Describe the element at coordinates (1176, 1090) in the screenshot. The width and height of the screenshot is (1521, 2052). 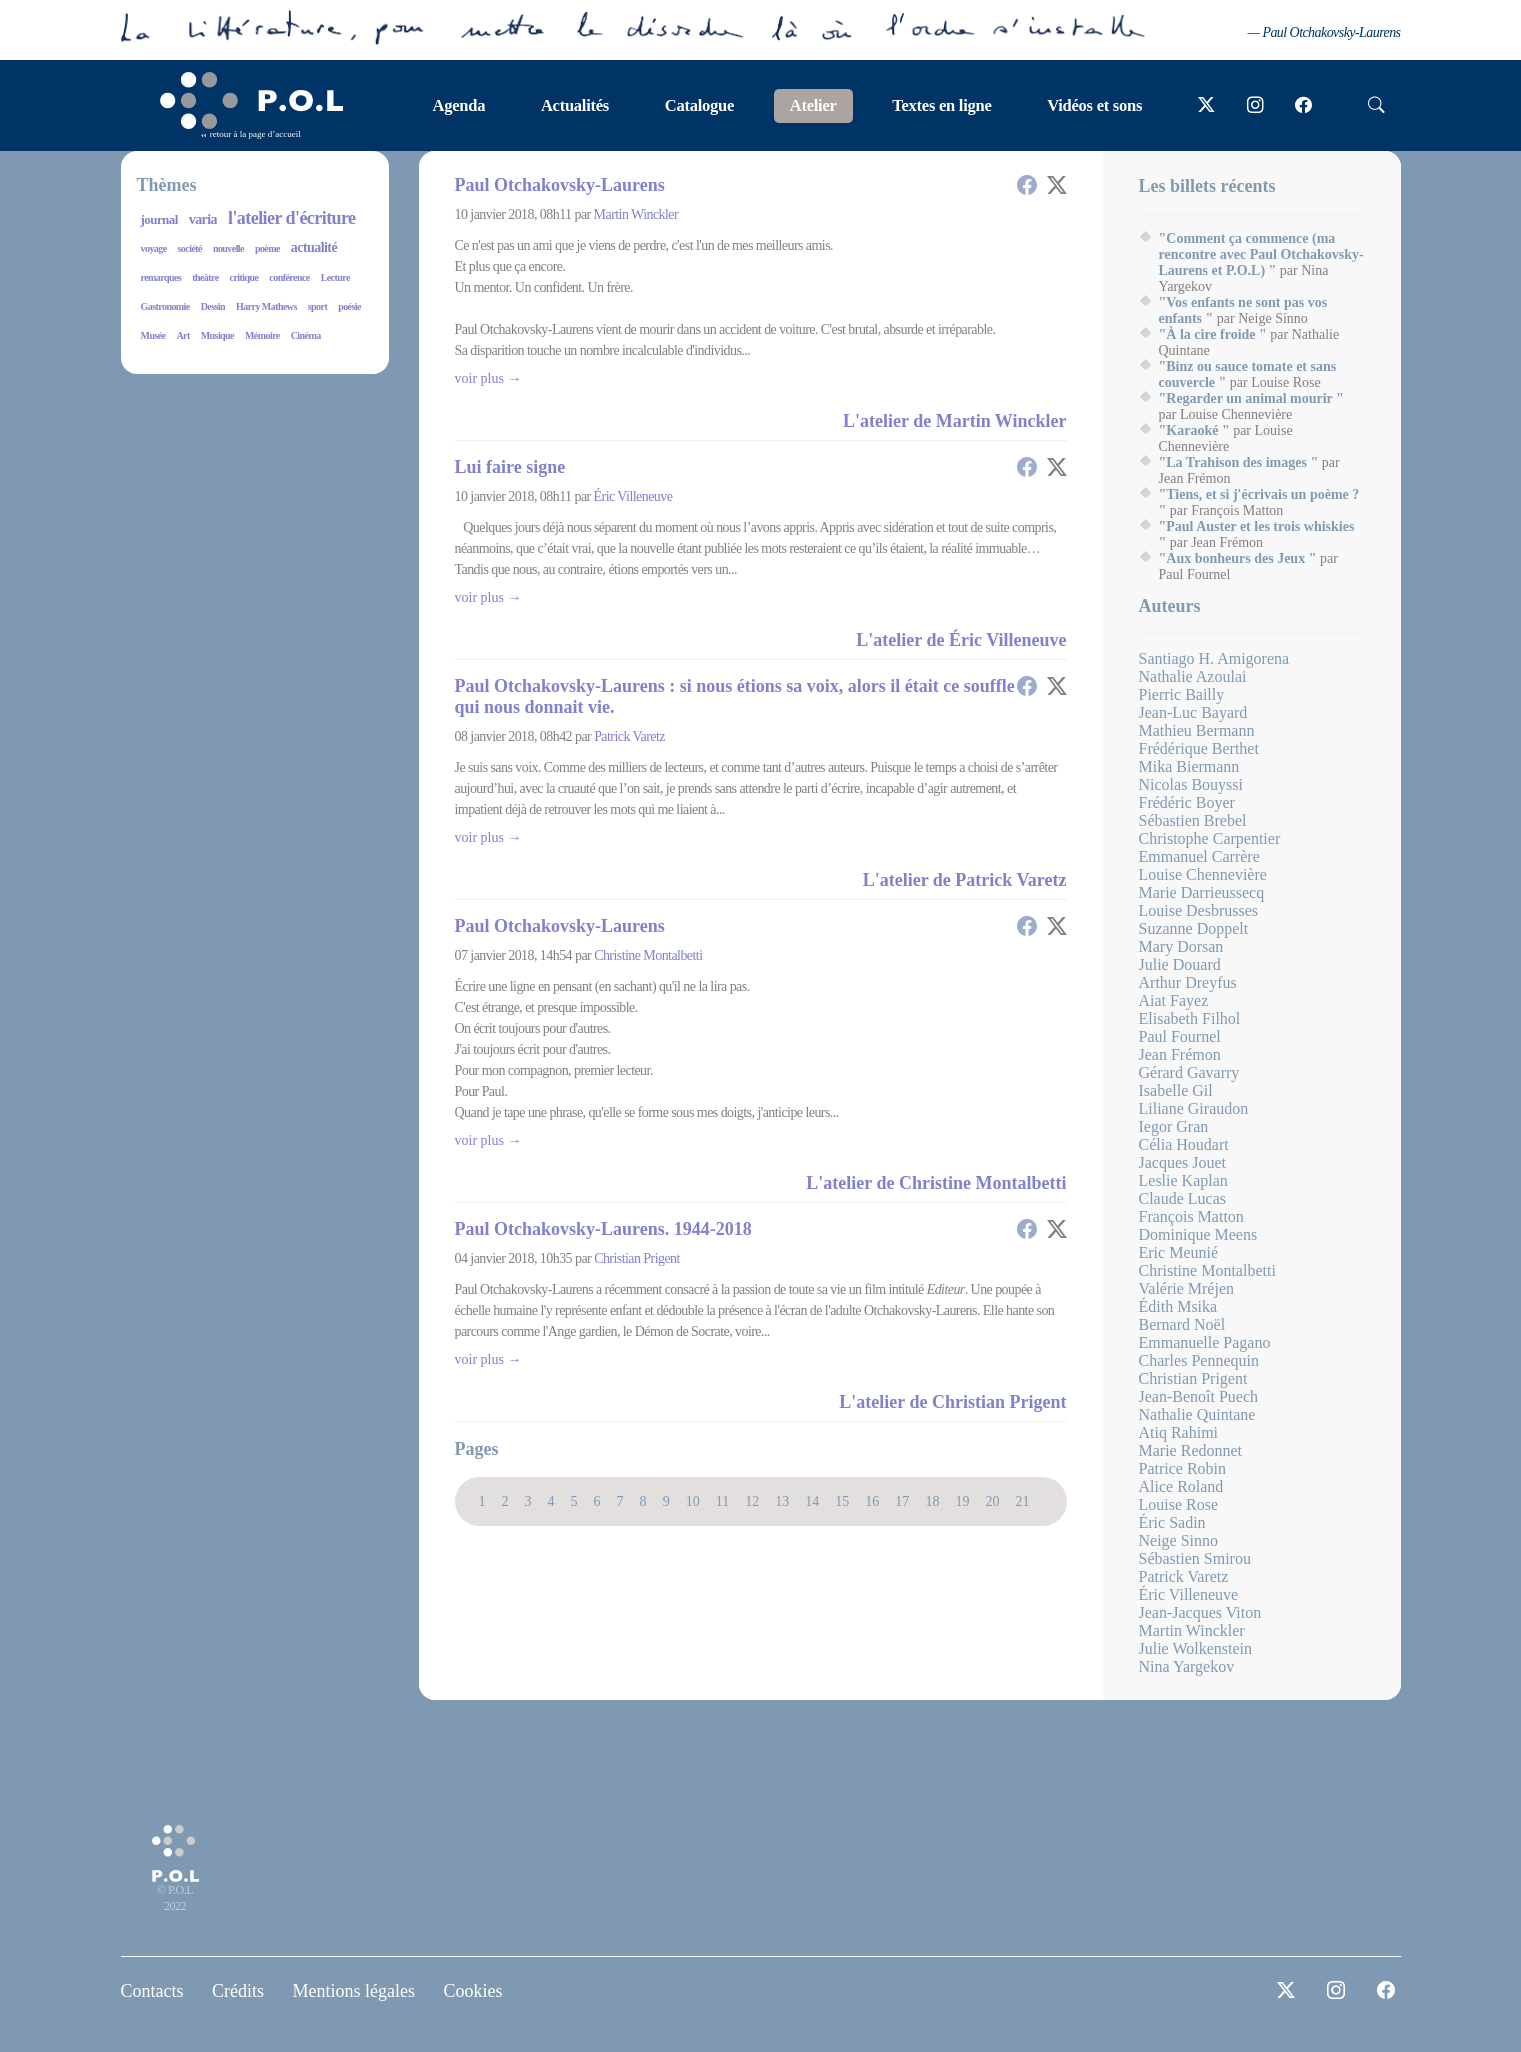
I see `Isabelle Gil` at that location.